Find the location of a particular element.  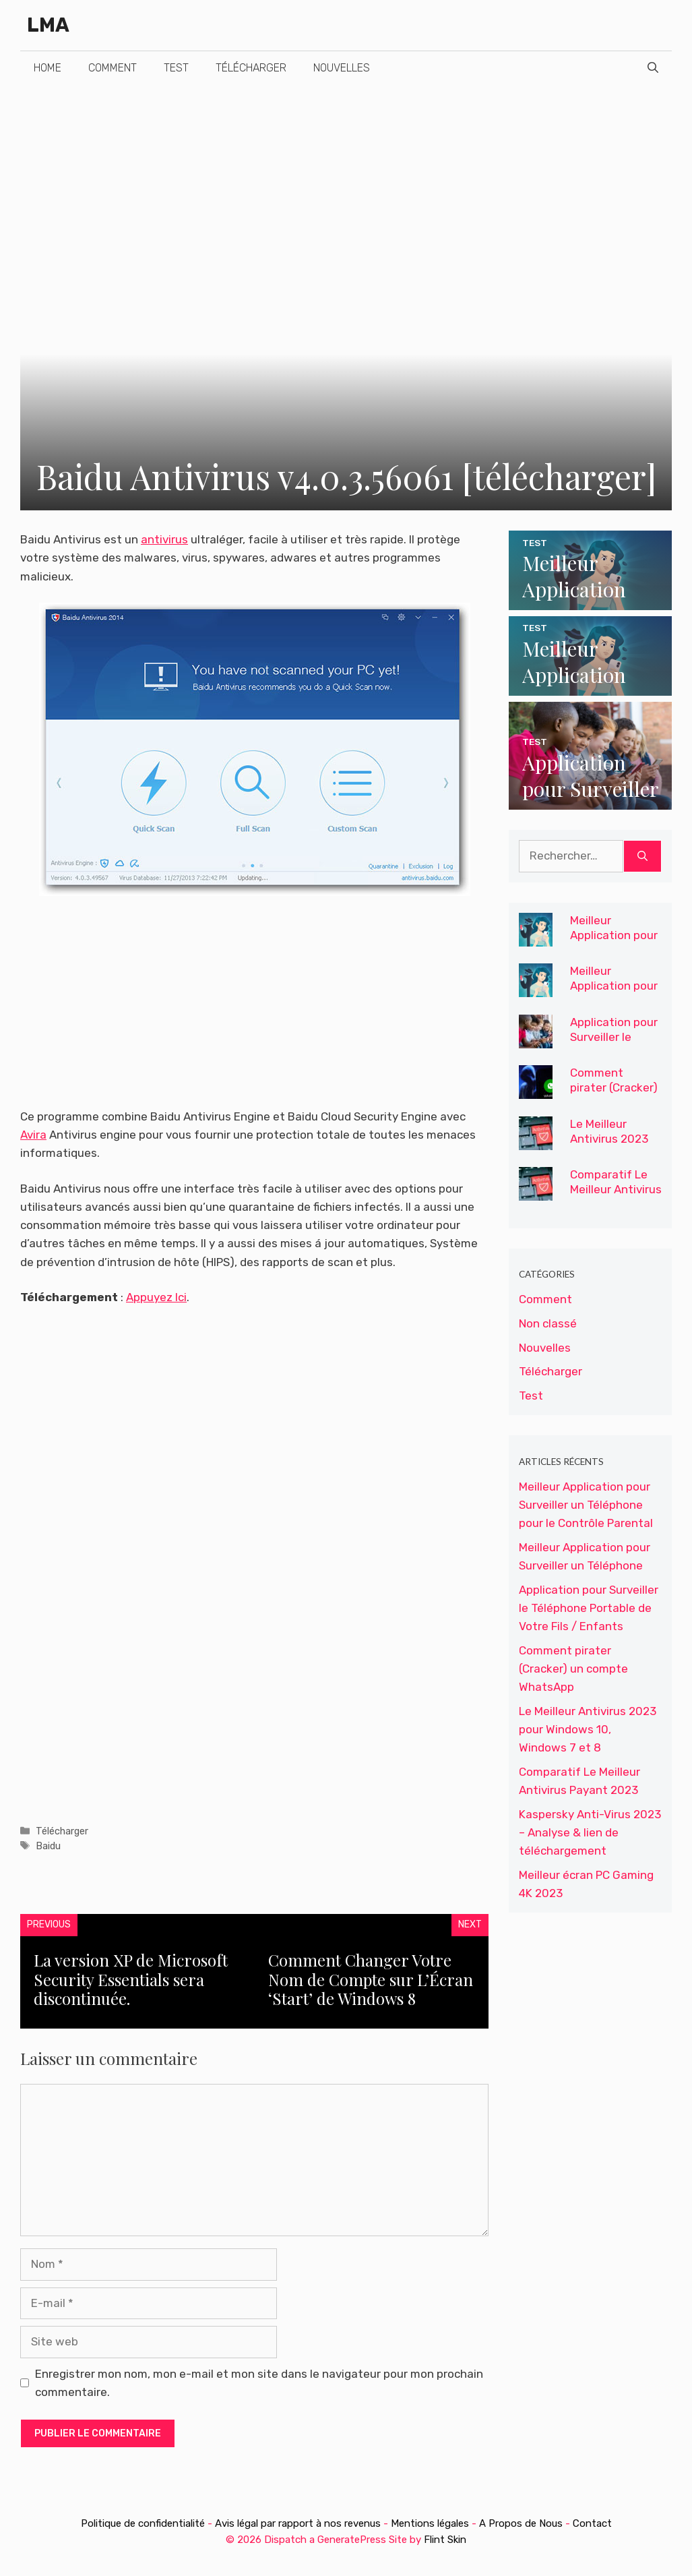

Meilleur Application pour Surveiller un Téléphone is located at coordinates (614, 993).